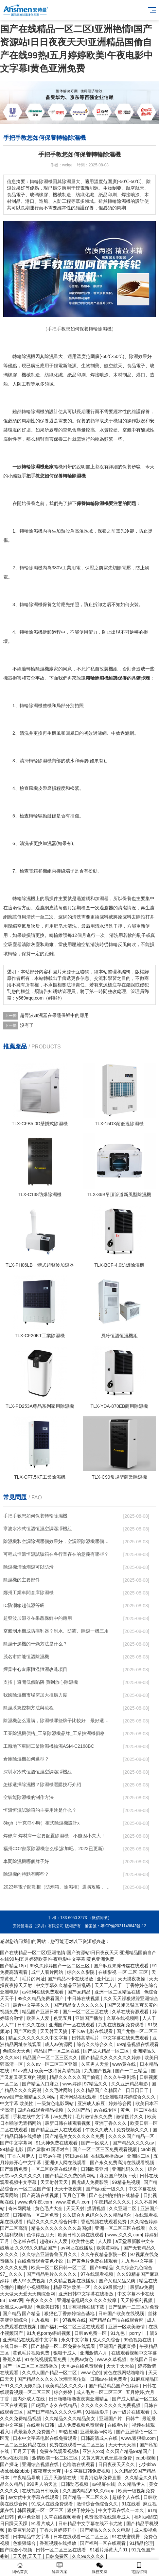  I want to click on 日韩av在线免费看, so click(109, 2379).